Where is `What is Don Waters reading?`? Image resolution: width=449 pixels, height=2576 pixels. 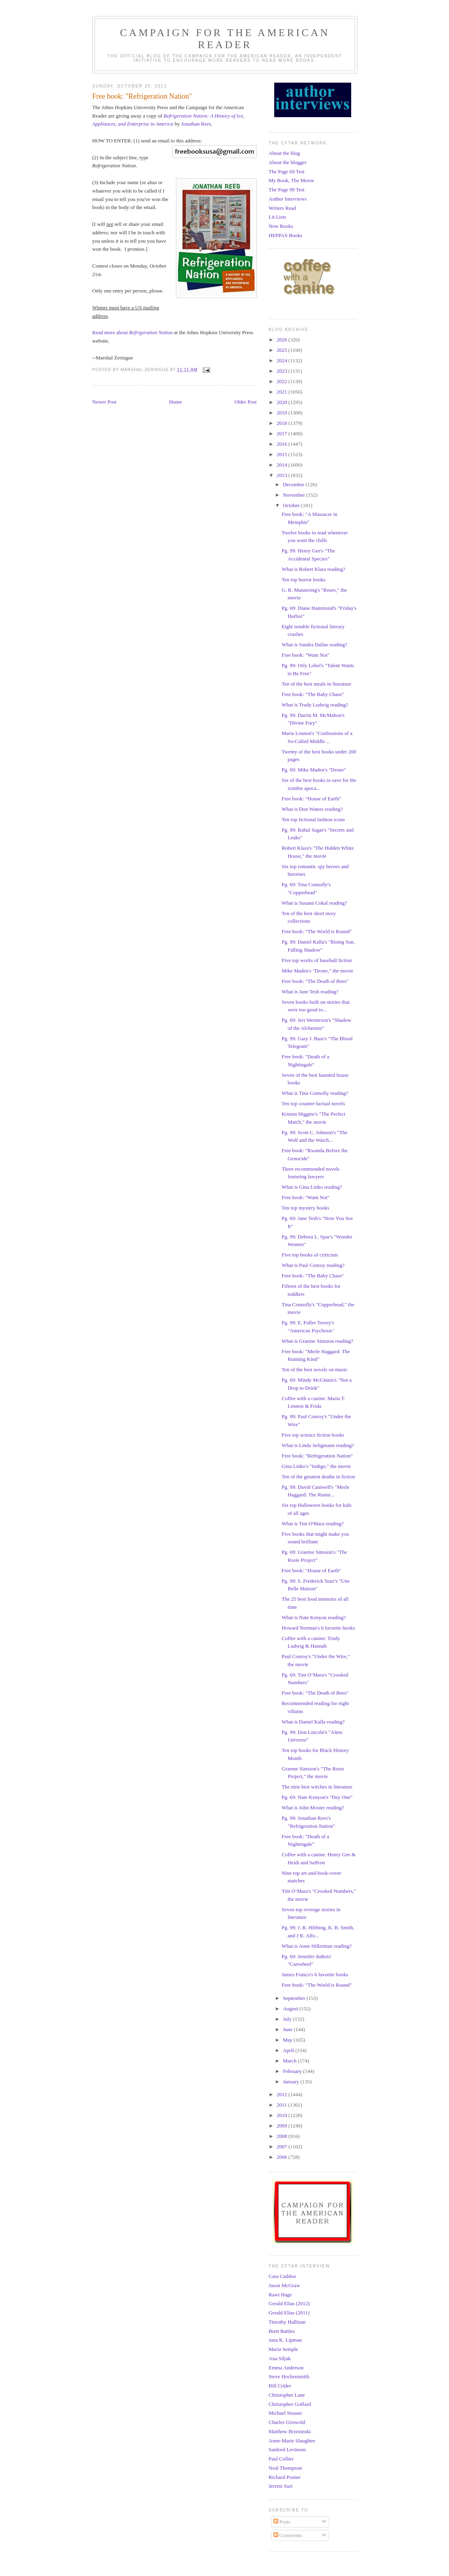 What is Don Waters reading? is located at coordinates (312, 809).